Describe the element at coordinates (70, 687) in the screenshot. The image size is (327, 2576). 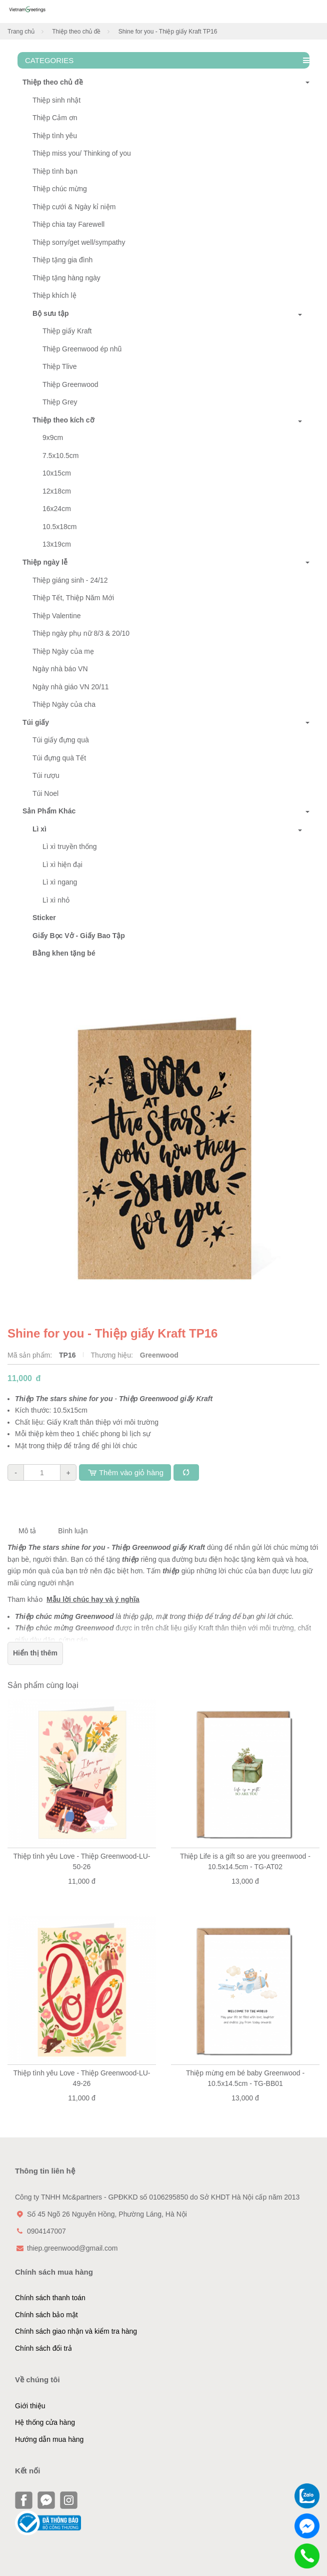
I see `Ngày nhà giáo VN 20/11` at that location.